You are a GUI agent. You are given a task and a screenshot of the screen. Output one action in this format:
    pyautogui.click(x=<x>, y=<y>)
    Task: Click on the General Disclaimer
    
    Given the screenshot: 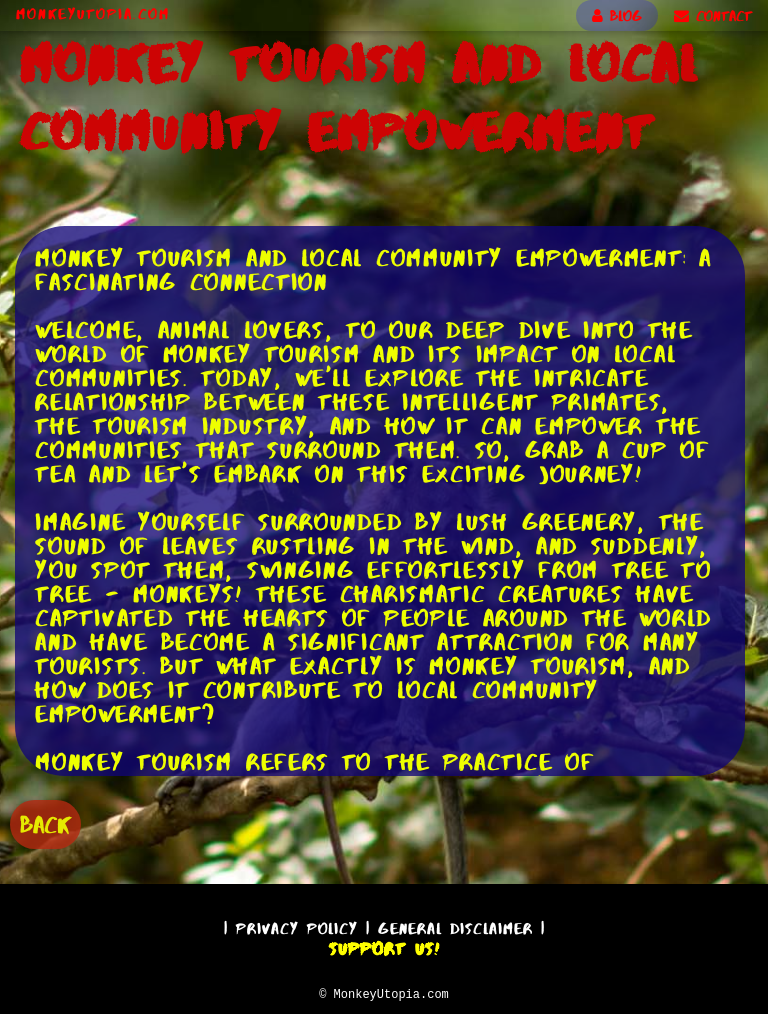 What is the action you would take?
    pyautogui.click(x=455, y=925)
    